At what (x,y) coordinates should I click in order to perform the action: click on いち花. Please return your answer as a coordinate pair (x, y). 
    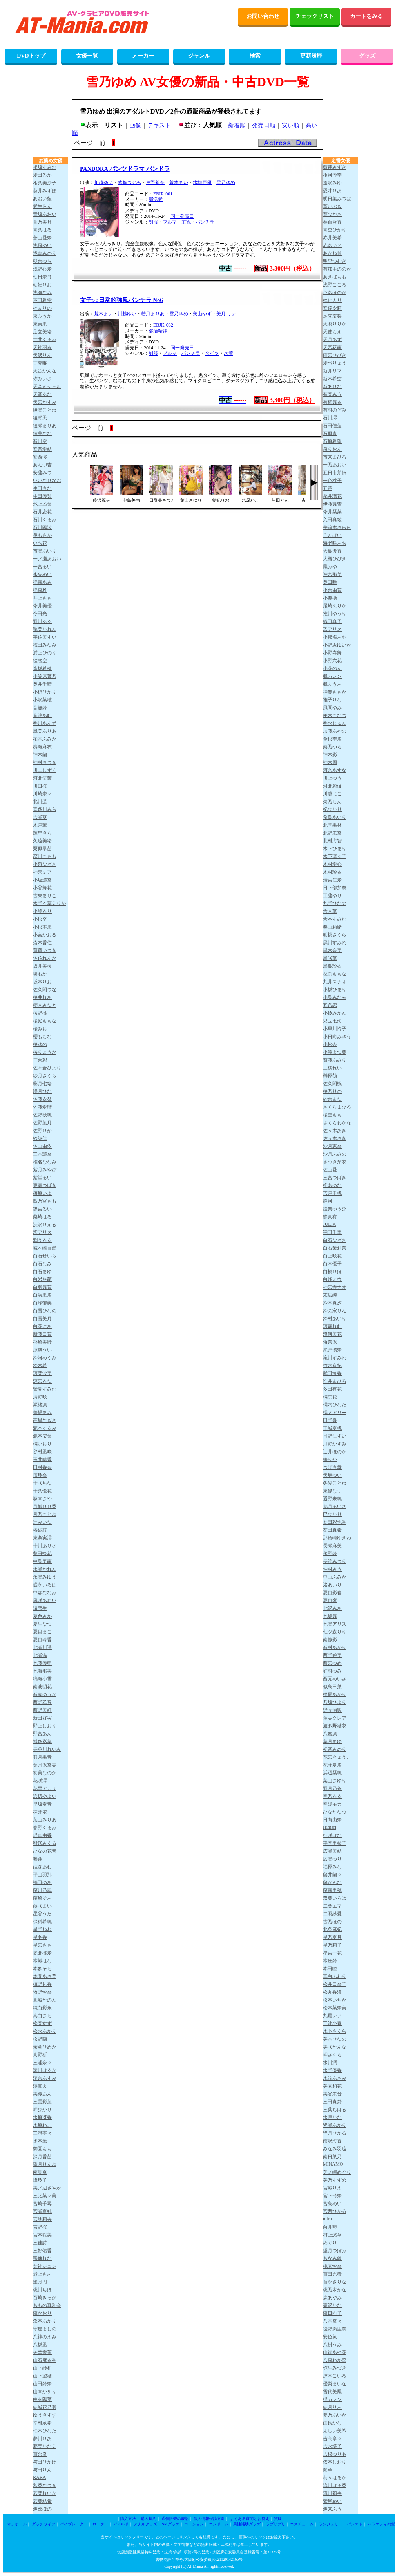
    Looking at the image, I should click on (40, 543).